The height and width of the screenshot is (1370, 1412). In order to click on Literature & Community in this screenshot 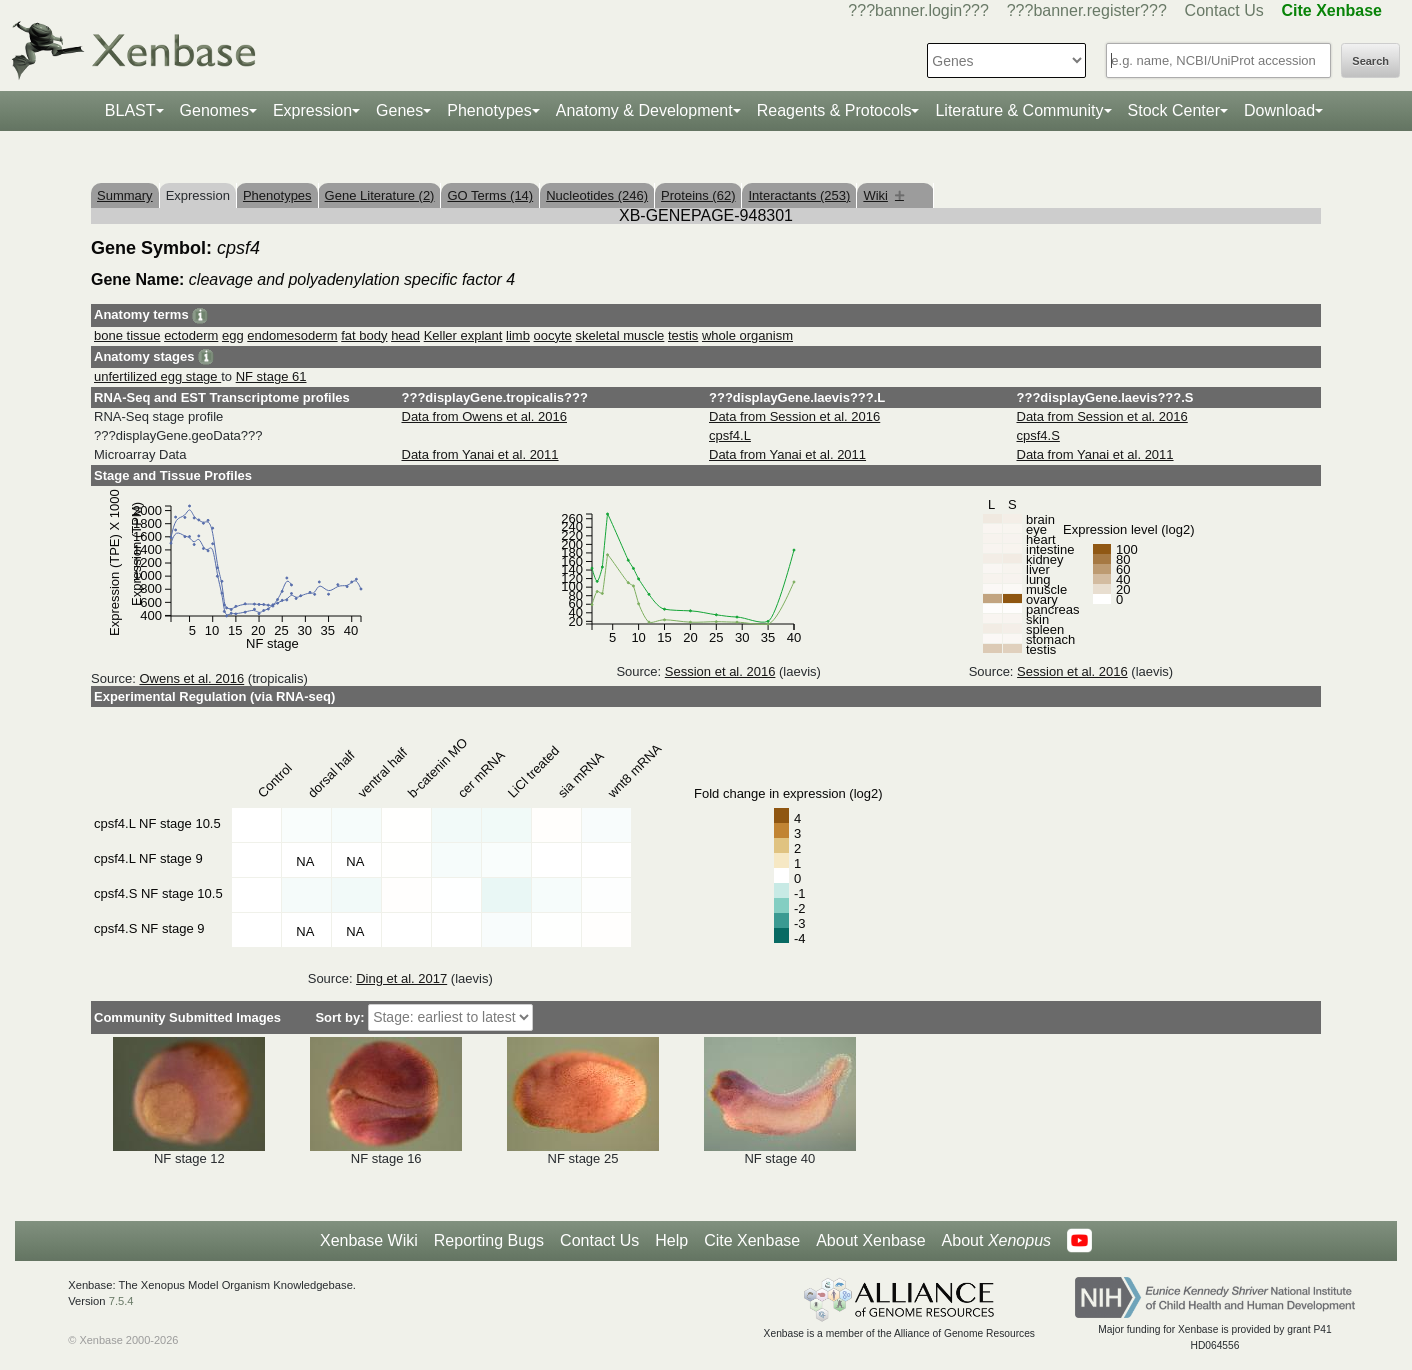, I will do `click(1019, 110)`.